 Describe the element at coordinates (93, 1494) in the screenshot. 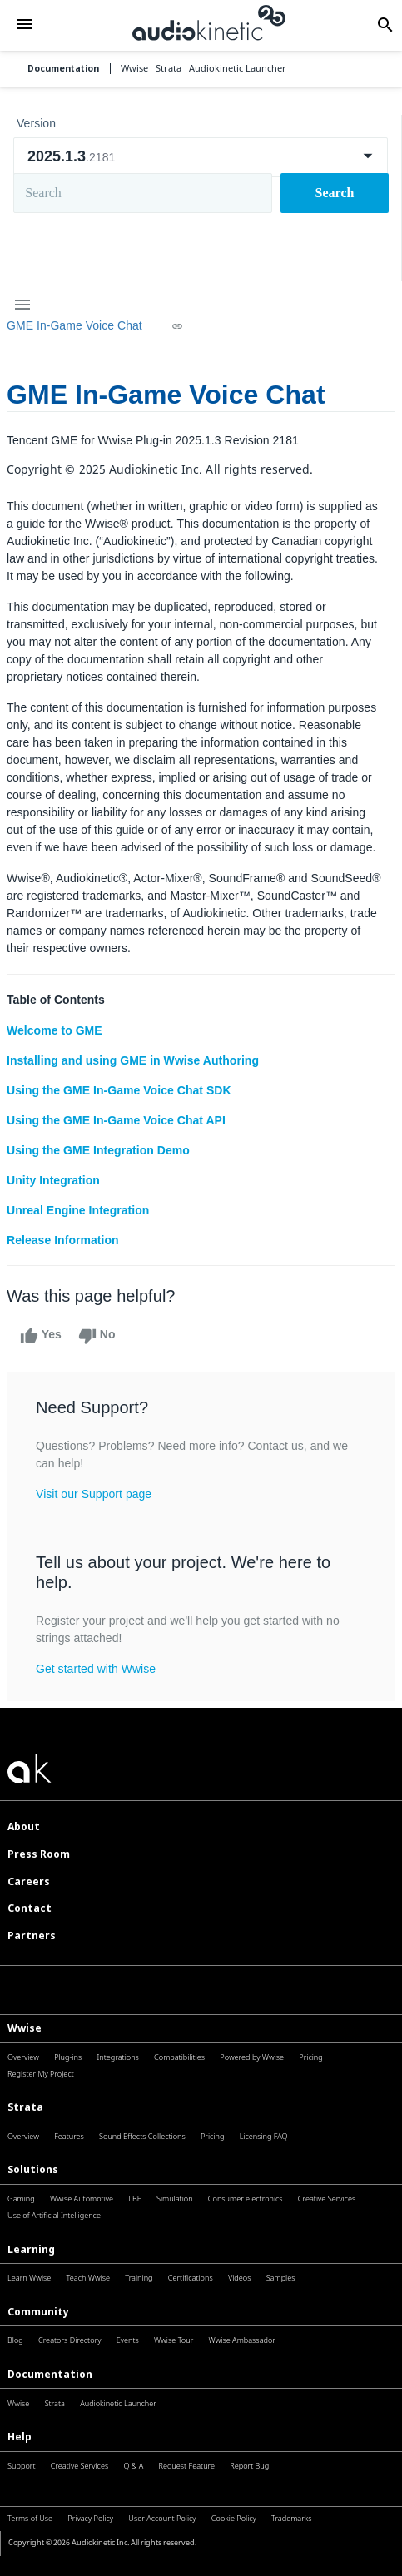

I see `Visit our Support page` at that location.